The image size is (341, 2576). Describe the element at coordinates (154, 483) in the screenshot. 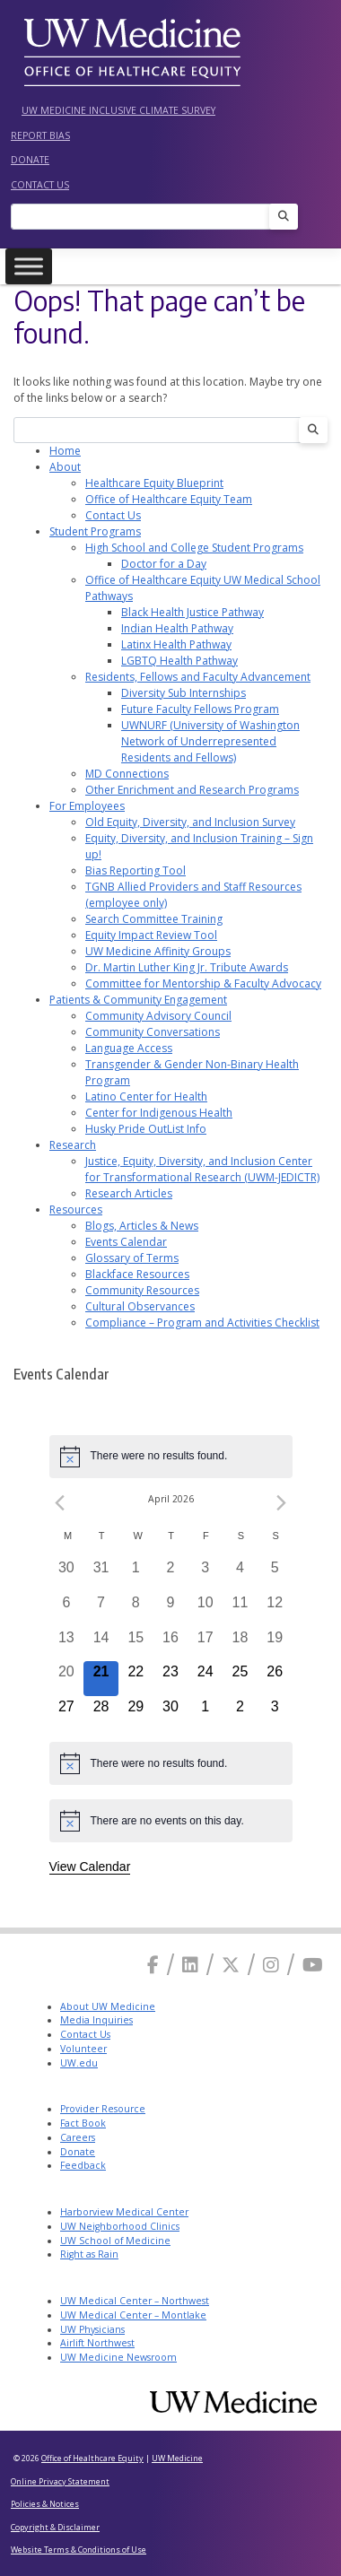

I see `Healthcare Equity Blueprint` at that location.